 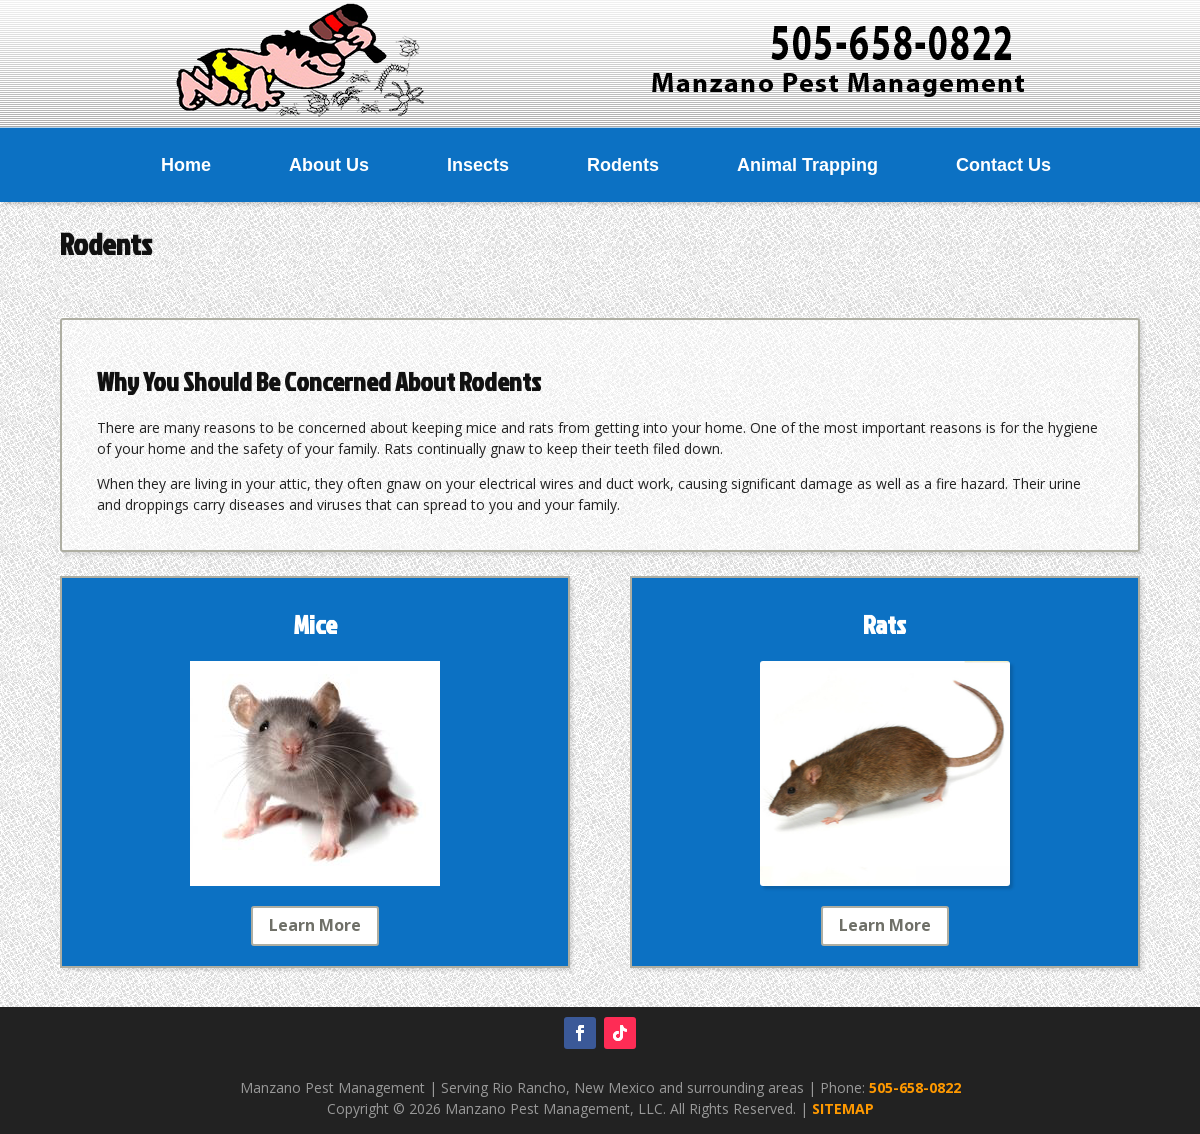 I want to click on Animal Trapping, so click(x=807, y=165).